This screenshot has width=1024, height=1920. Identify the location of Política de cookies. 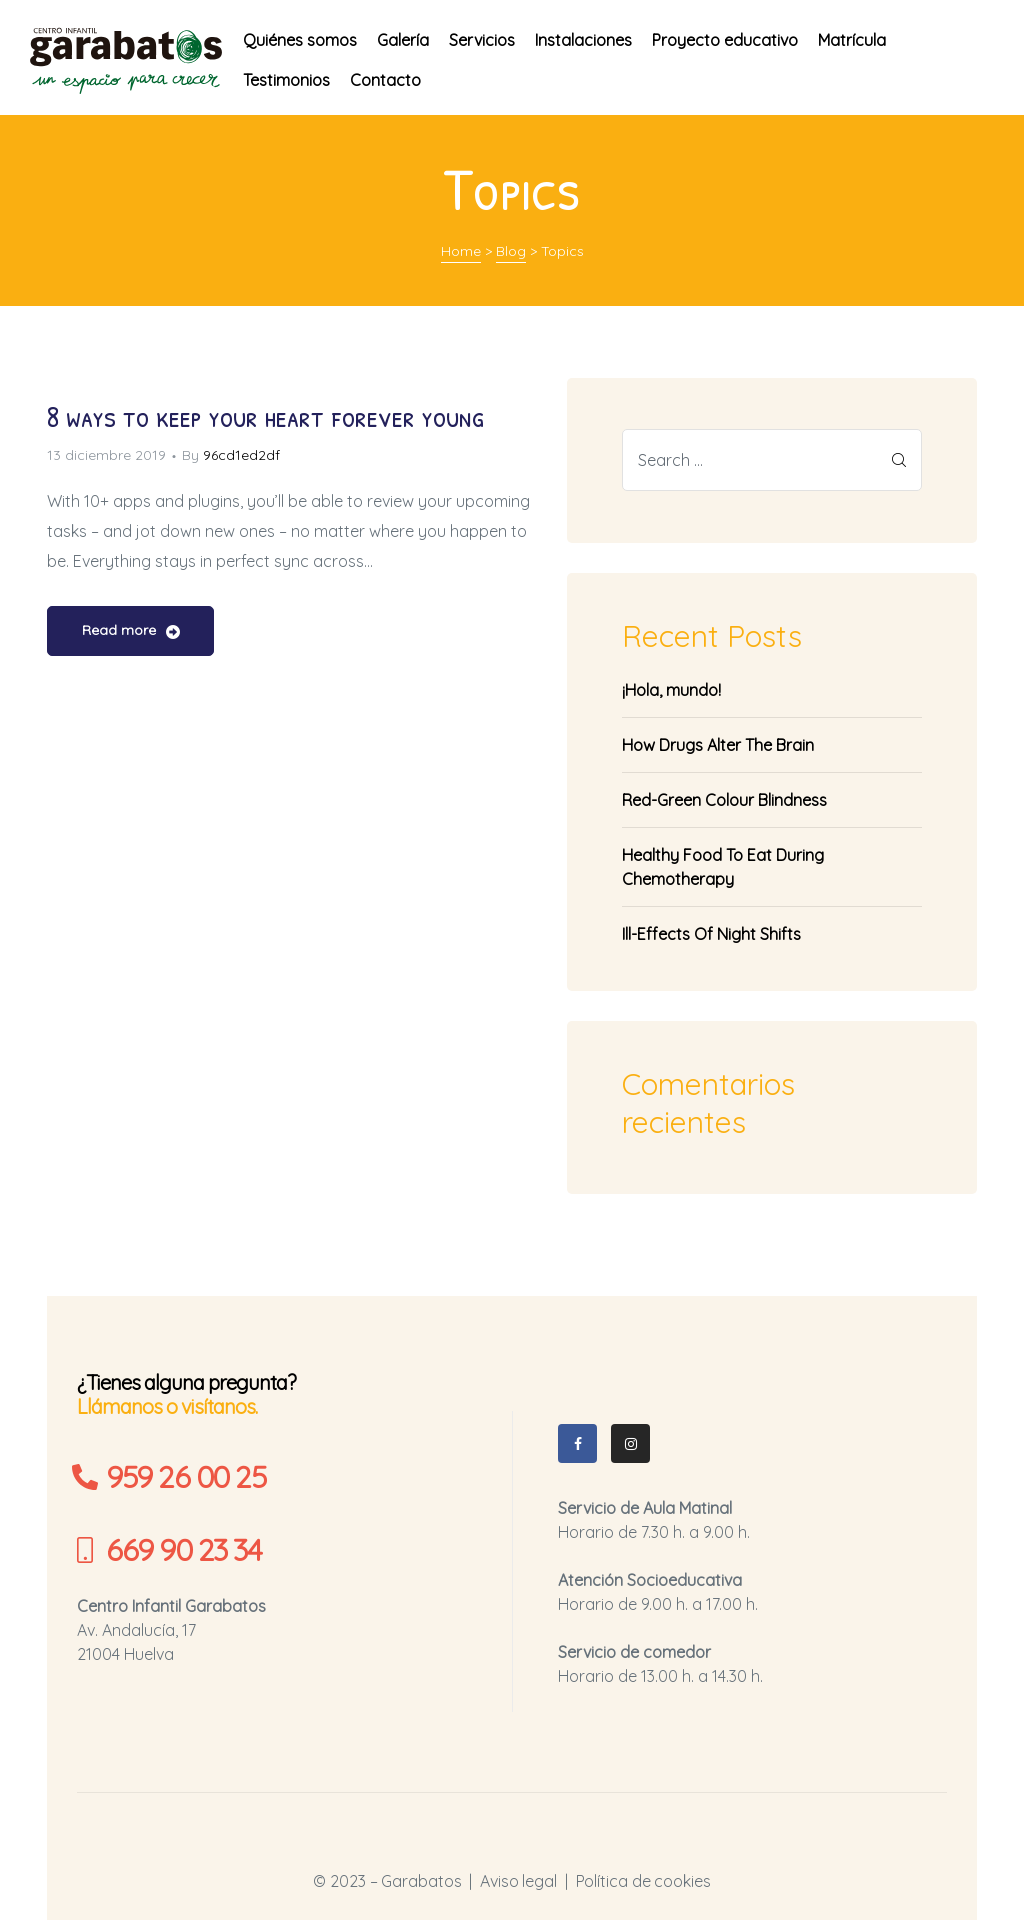
(643, 1881).